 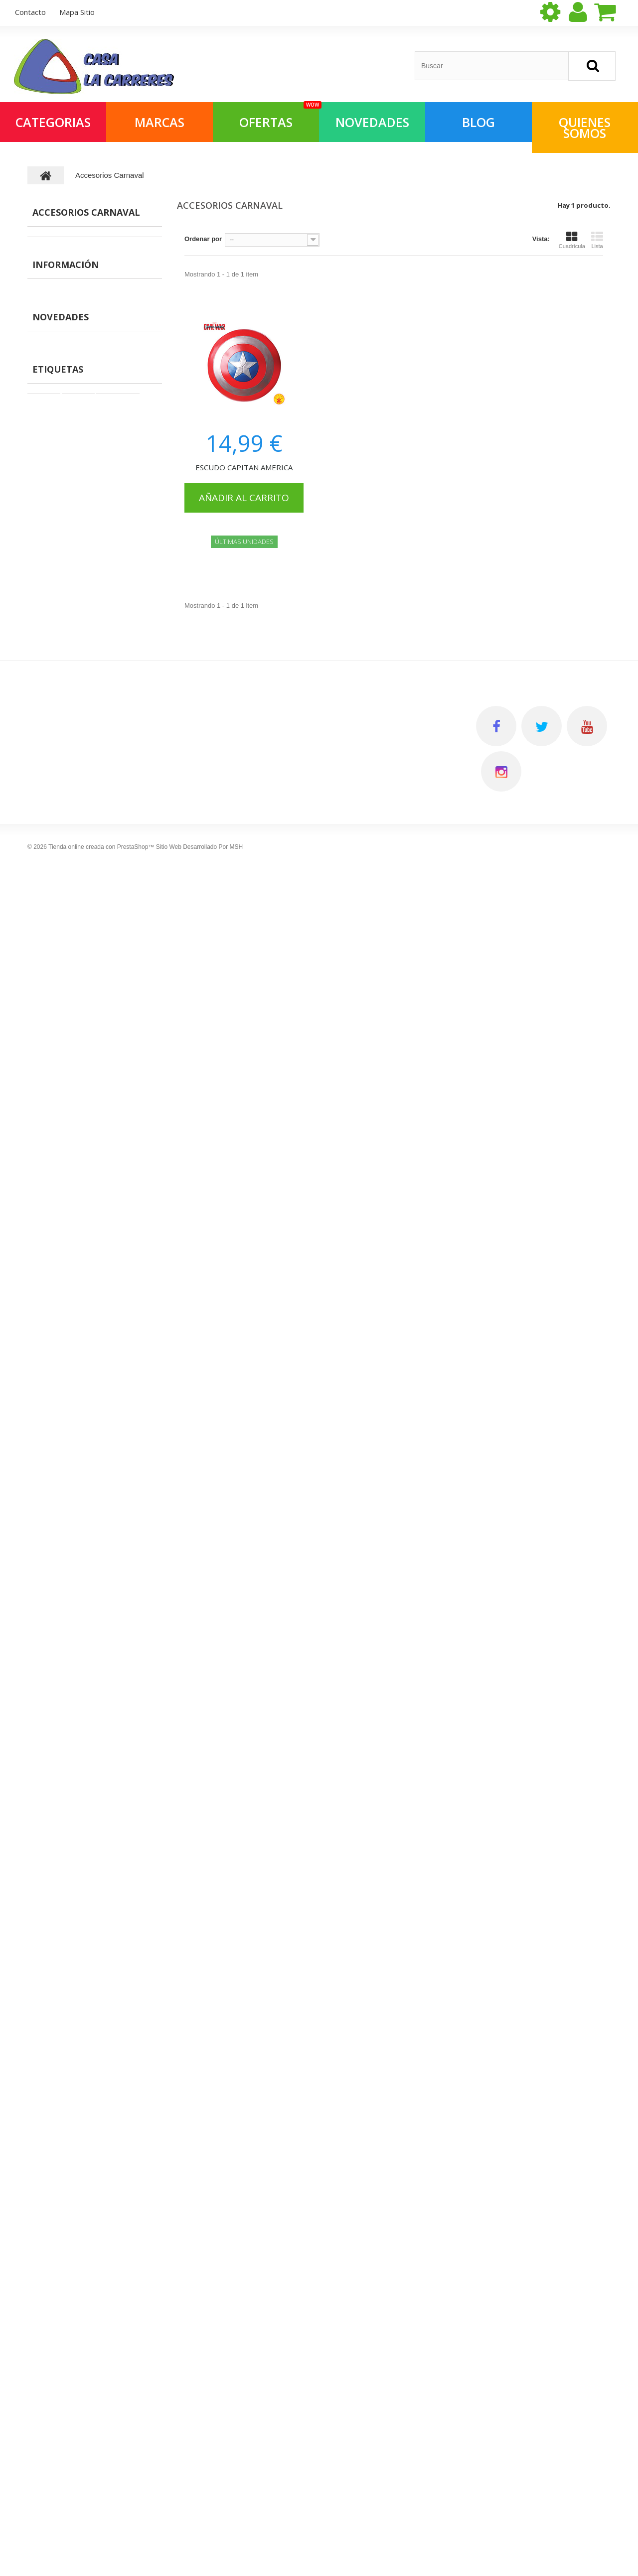 What do you see at coordinates (159, 122) in the screenshot?
I see `Marcas` at bounding box center [159, 122].